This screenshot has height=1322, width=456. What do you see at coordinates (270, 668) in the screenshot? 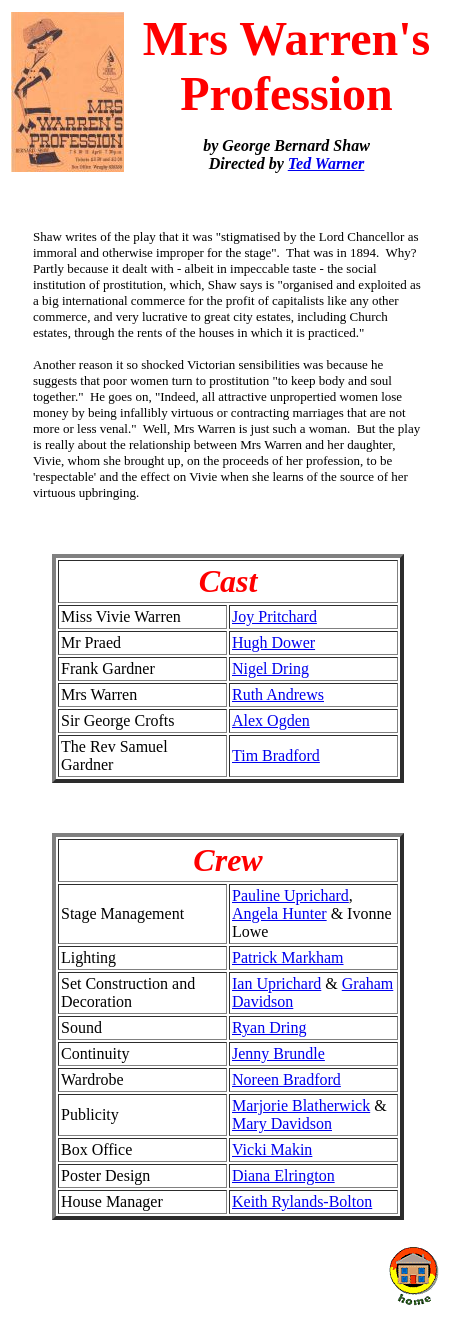
I see `Nigel Dring` at bounding box center [270, 668].